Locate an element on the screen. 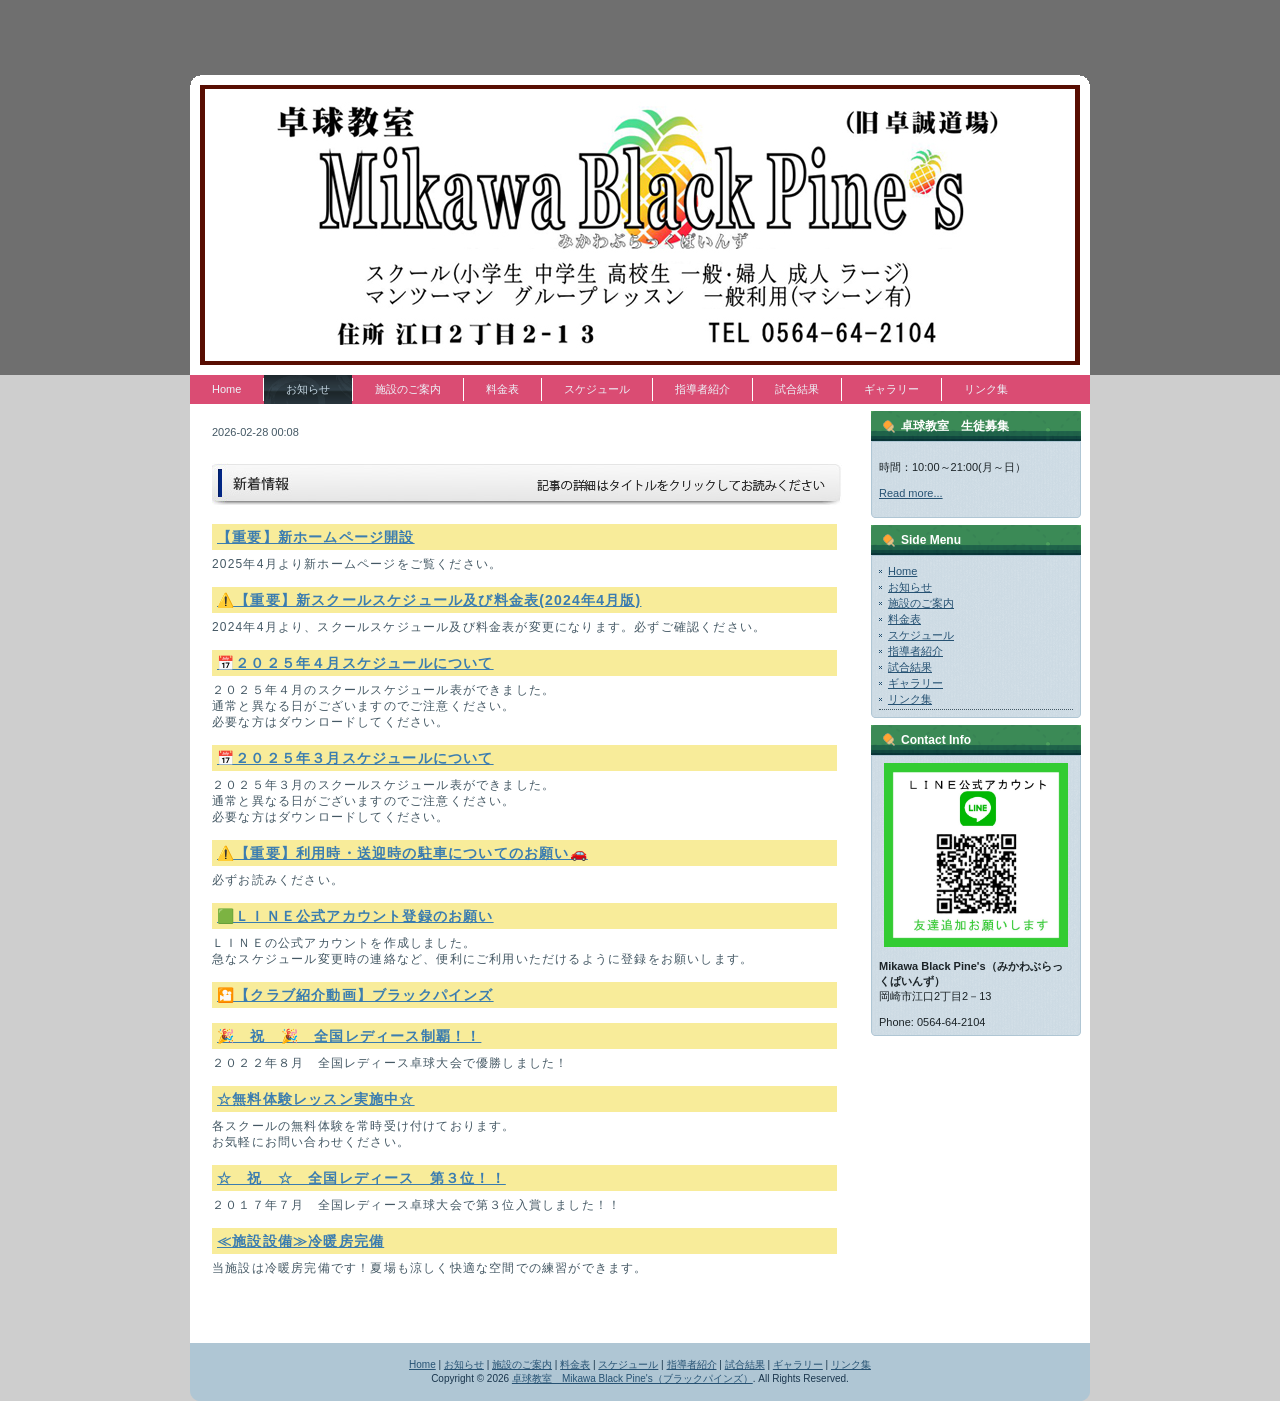 Image resolution: width=1280 pixels, height=1401 pixels. Read more... is located at coordinates (911, 493).